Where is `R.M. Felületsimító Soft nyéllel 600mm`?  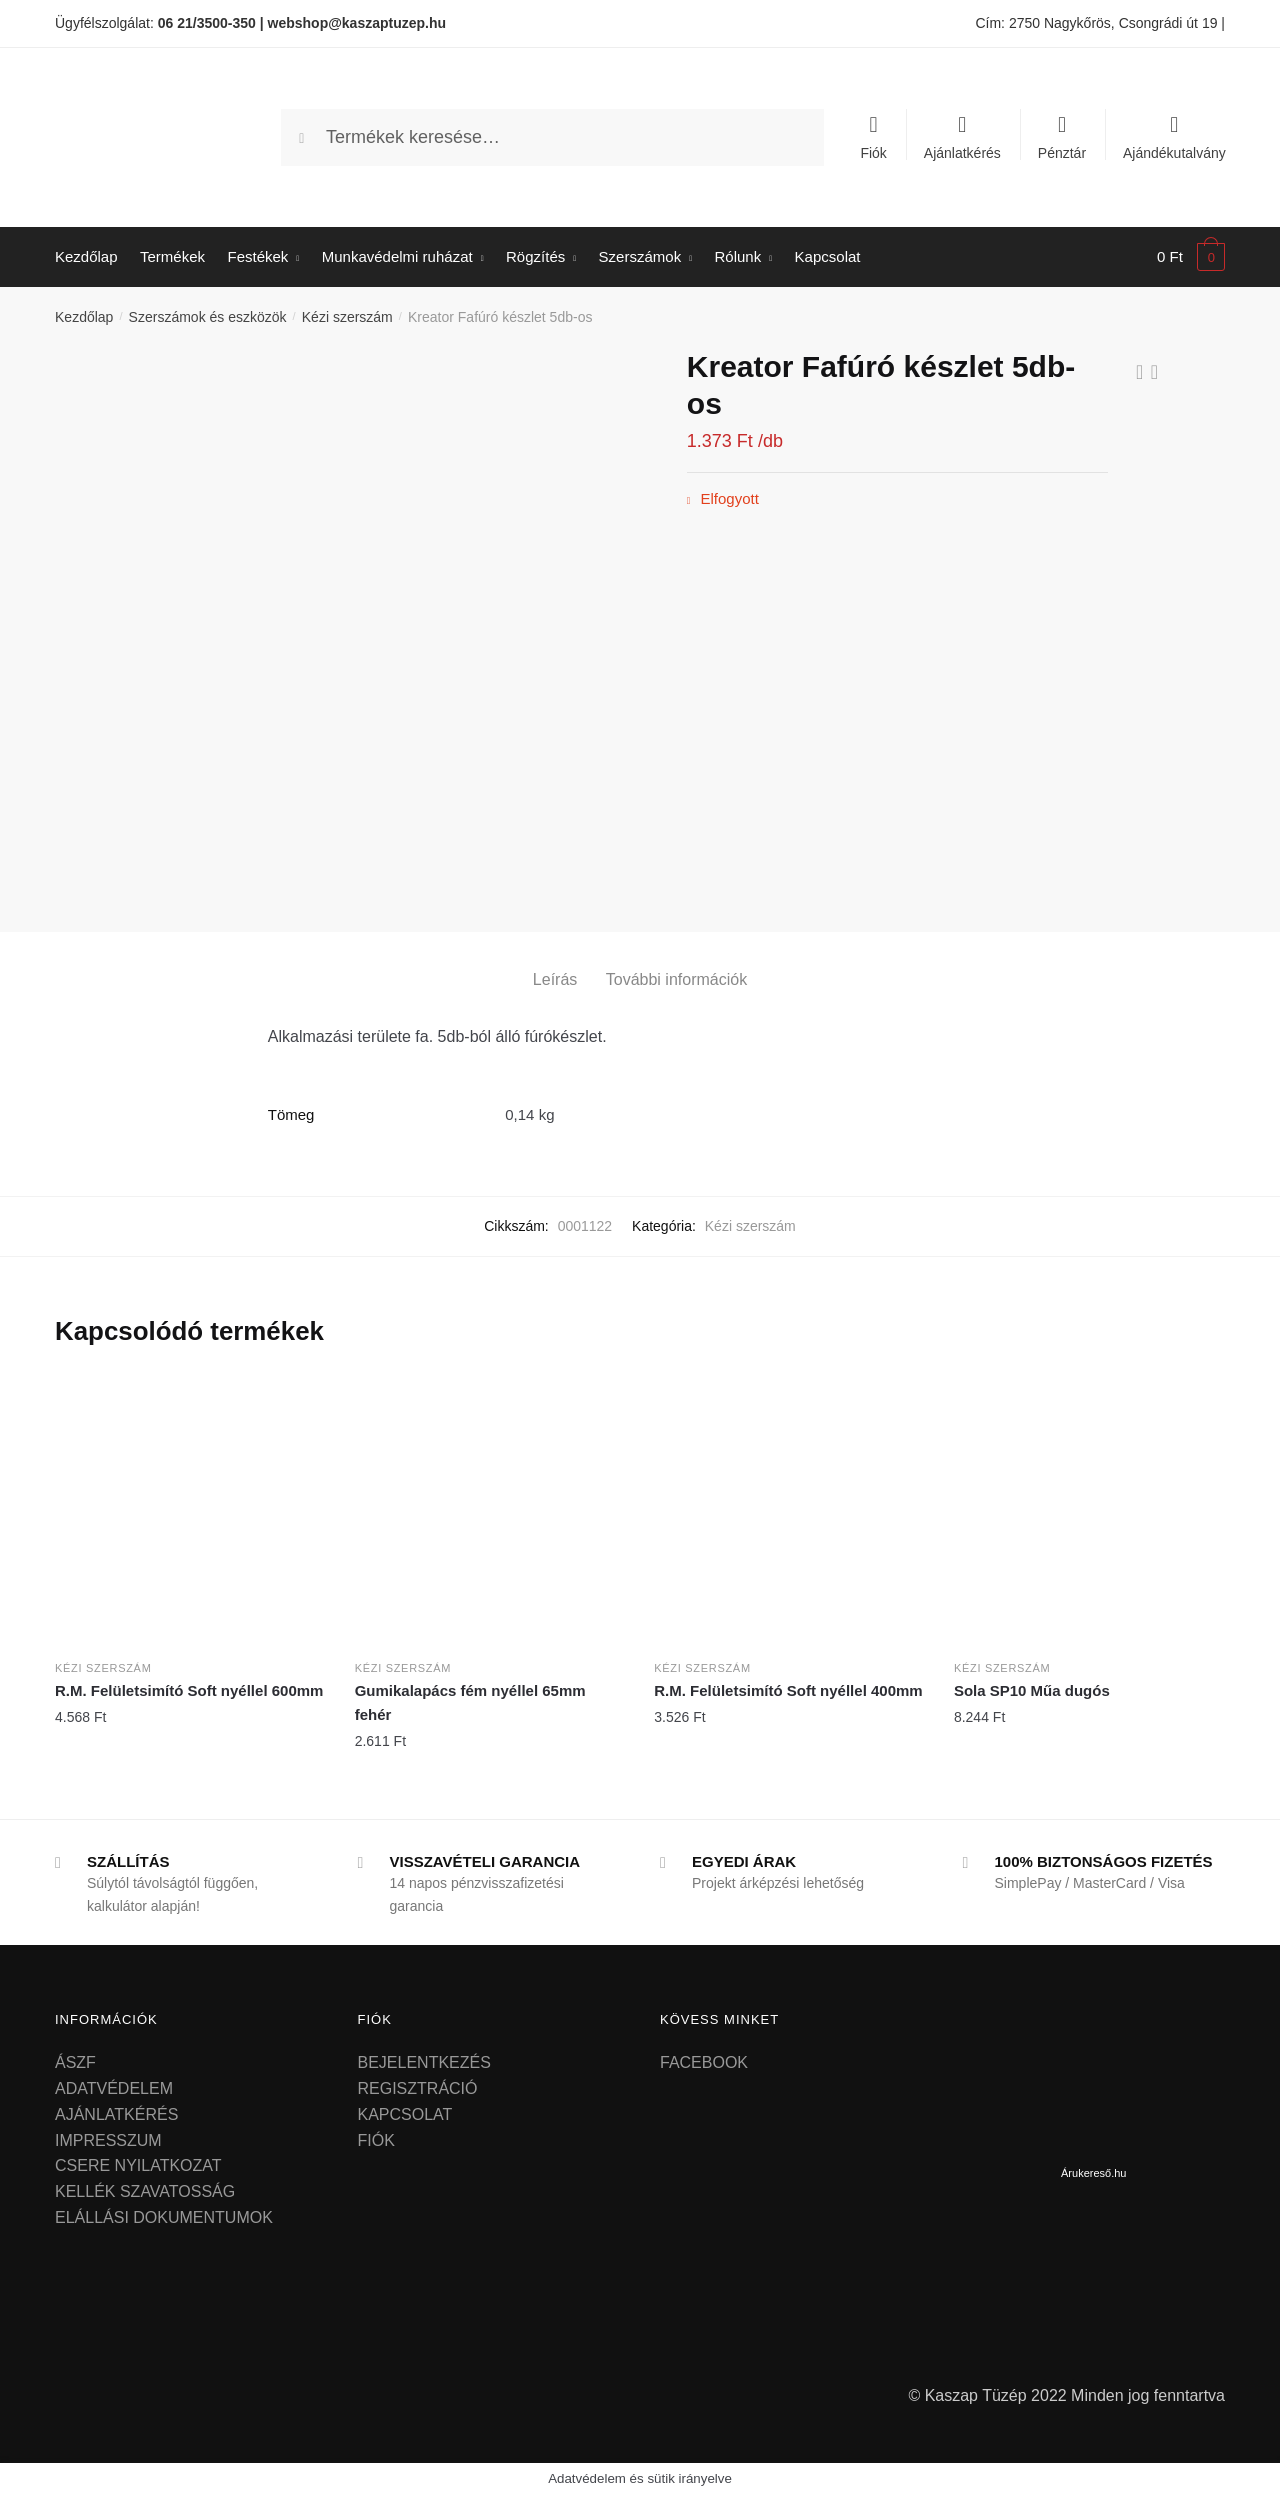
R.M. Felületsimító Soft nyéllel 600mm is located at coordinates (189, 1690).